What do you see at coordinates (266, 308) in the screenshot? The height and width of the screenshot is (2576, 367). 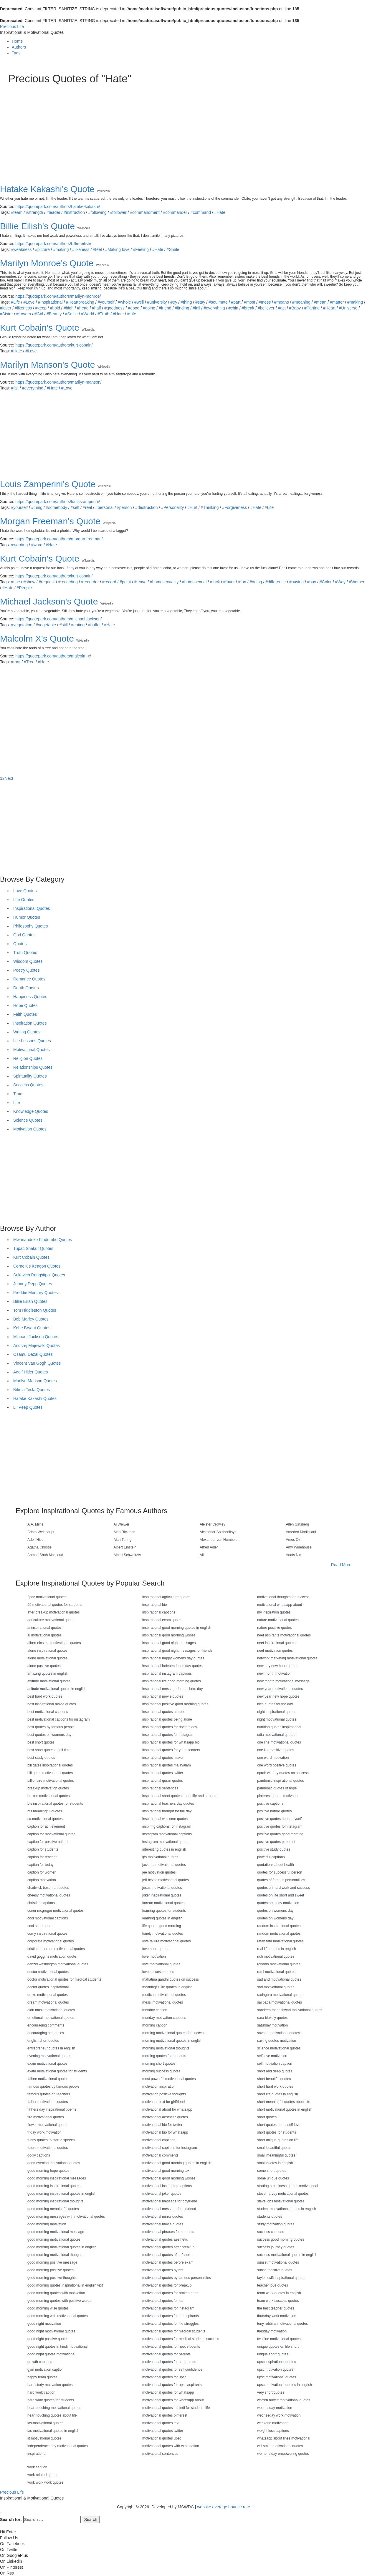 I see `#believer` at bounding box center [266, 308].